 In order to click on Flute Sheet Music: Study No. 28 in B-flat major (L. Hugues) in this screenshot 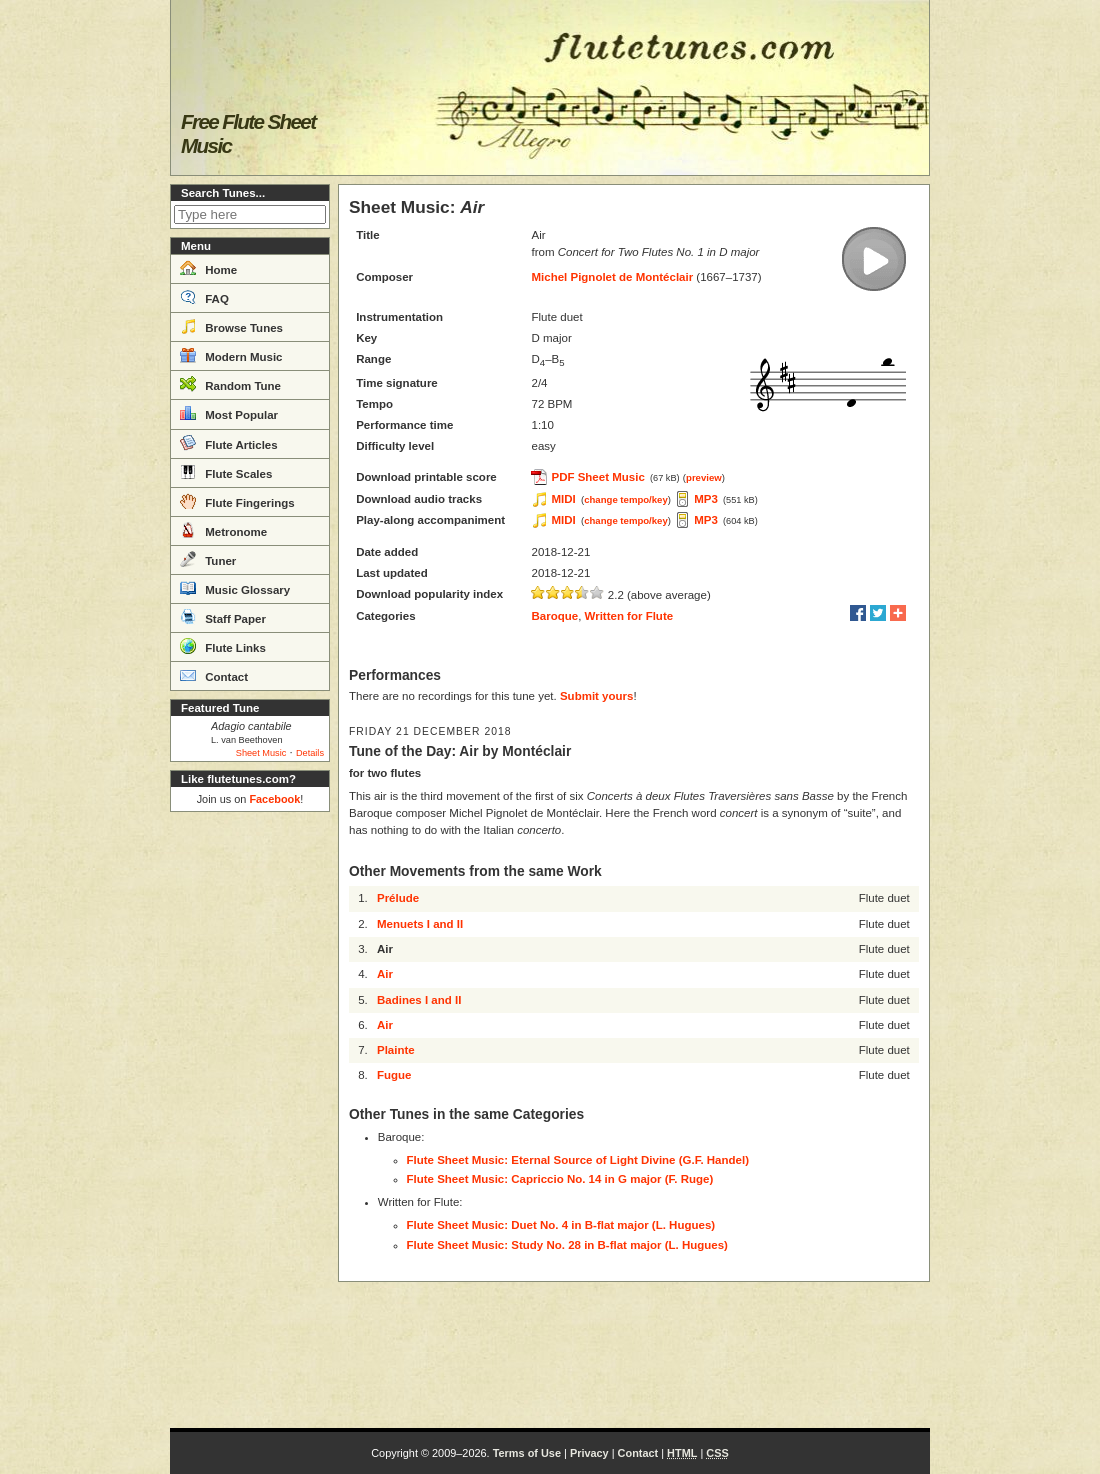, I will do `click(567, 1245)`.